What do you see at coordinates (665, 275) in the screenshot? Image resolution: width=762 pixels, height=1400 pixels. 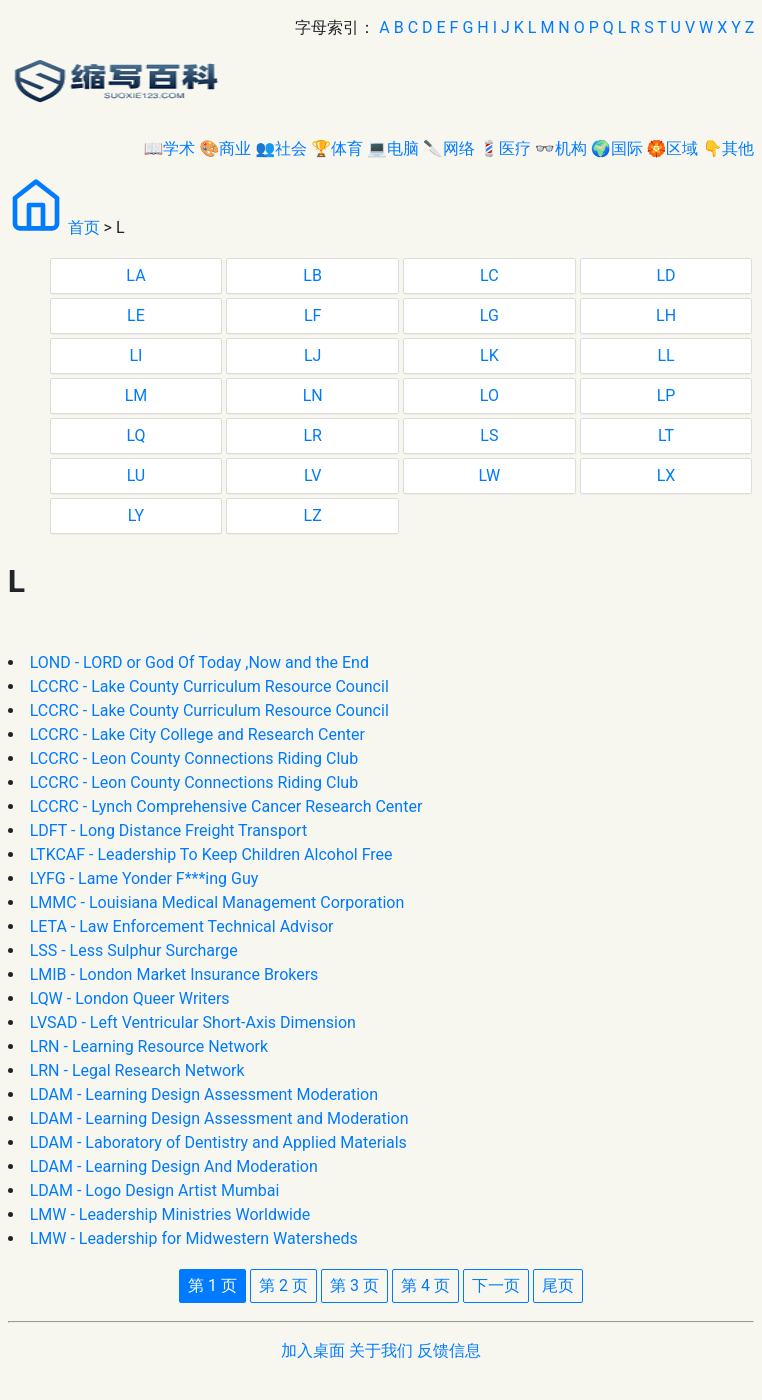 I see `LD` at bounding box center [665, 275].